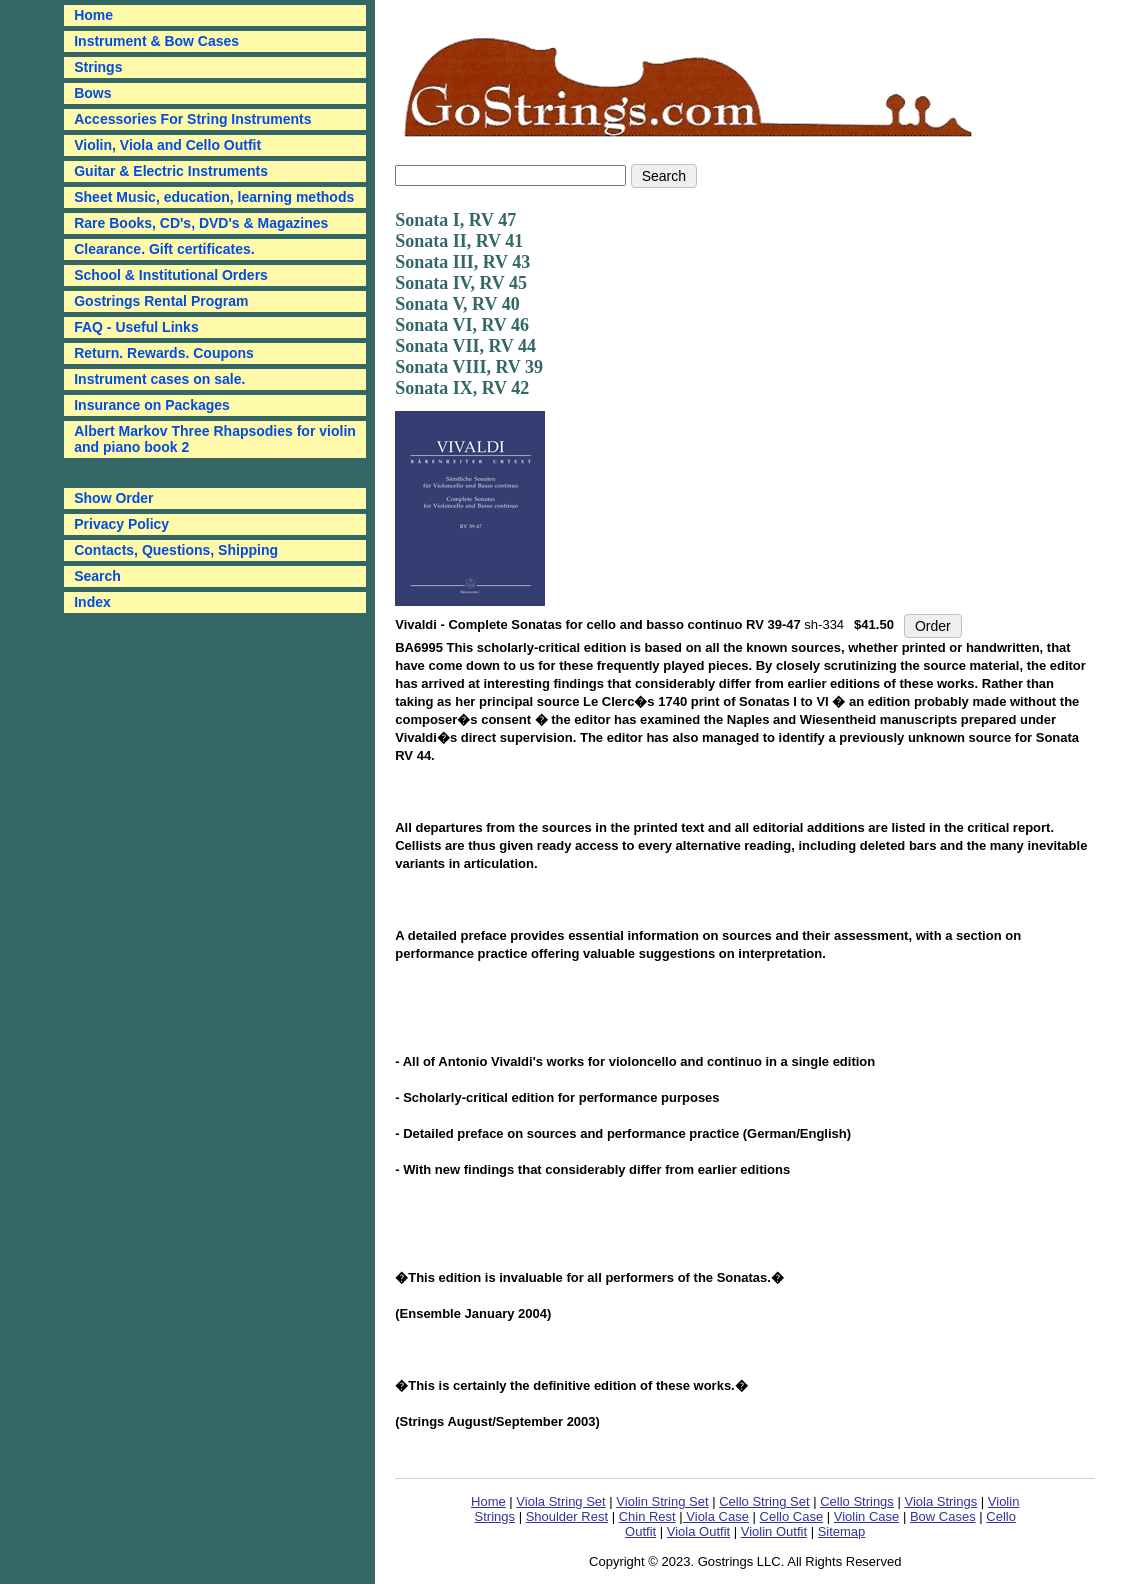 The image size is (1137, 1584). Describe the element at coordinates (159, 379) in the screenshot. I see `Instrument cases on sale.` at that location.